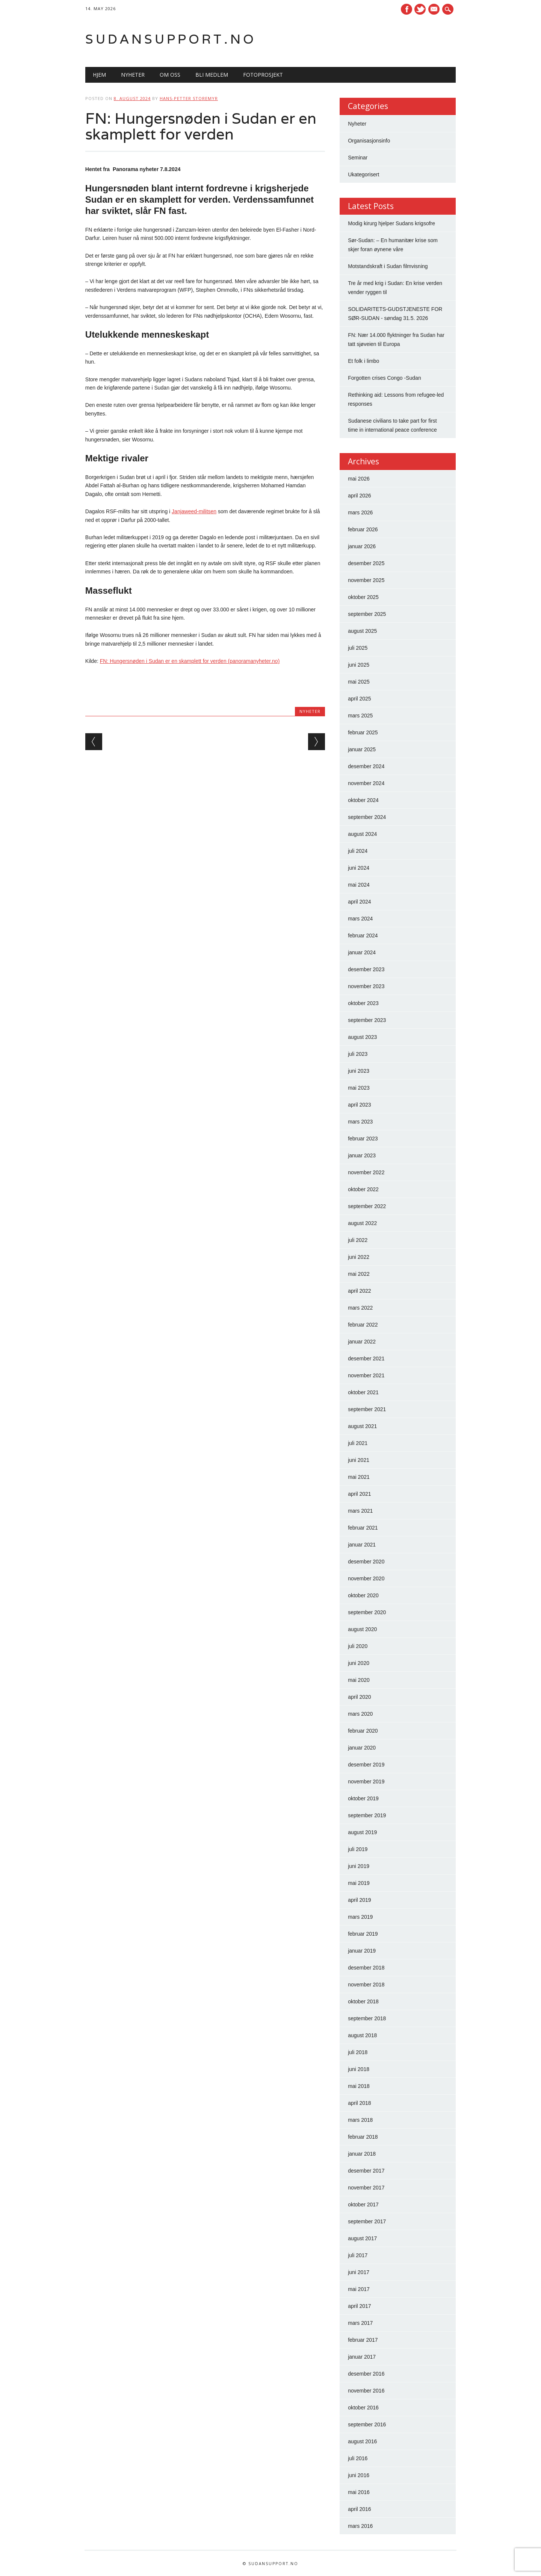 This screenshot has height=2576, width=541. Describe the element at coordinates (367, 1612) in the screenshot. I see `september 2020` at that location.